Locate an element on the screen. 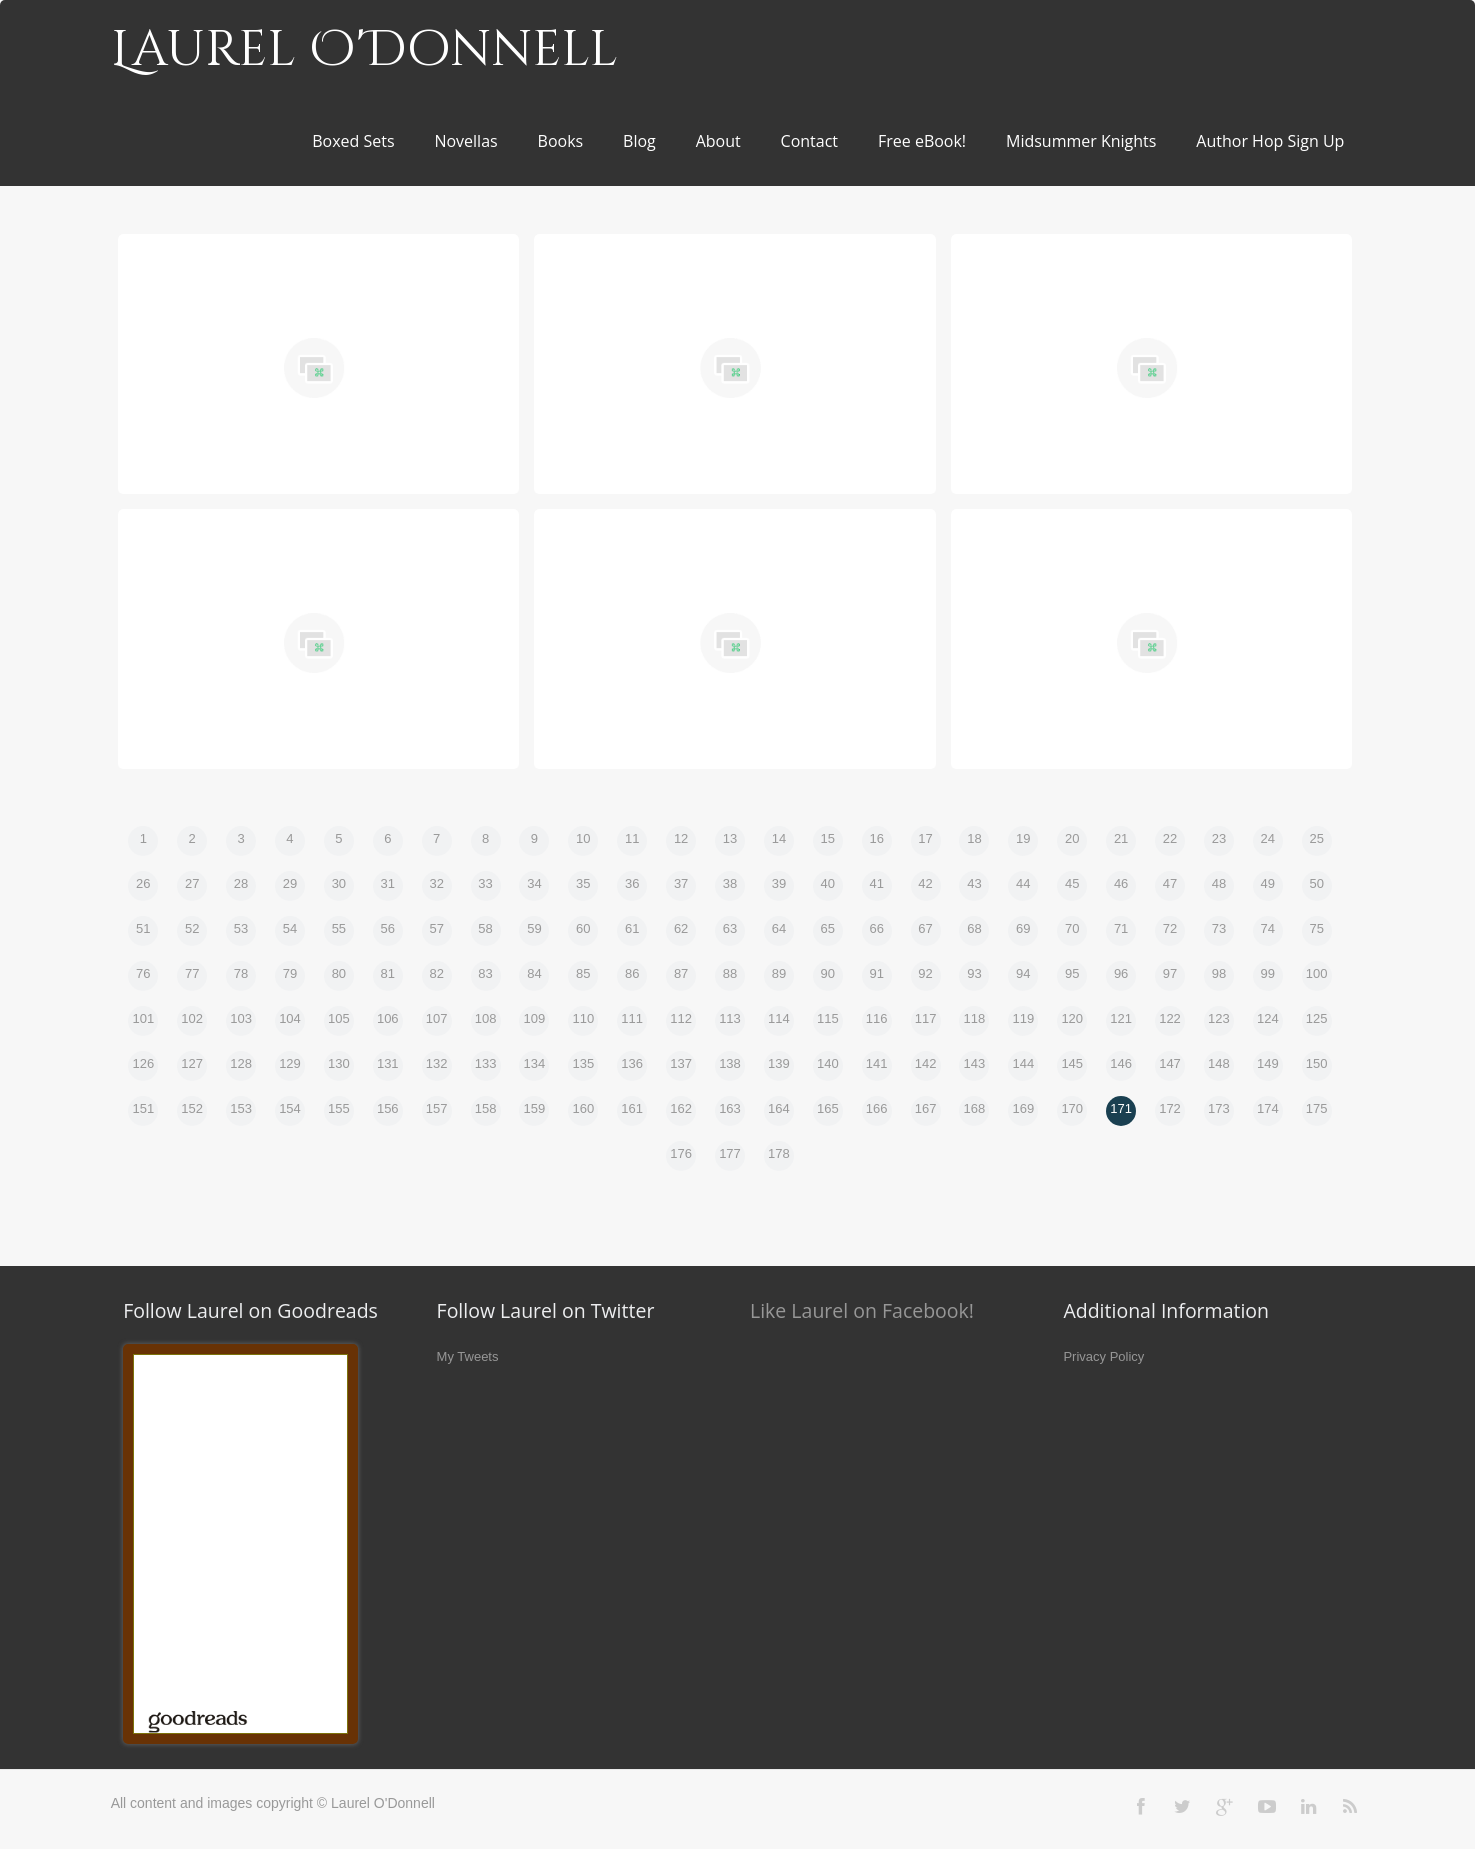  129 is located at coordinates (290, 1063).